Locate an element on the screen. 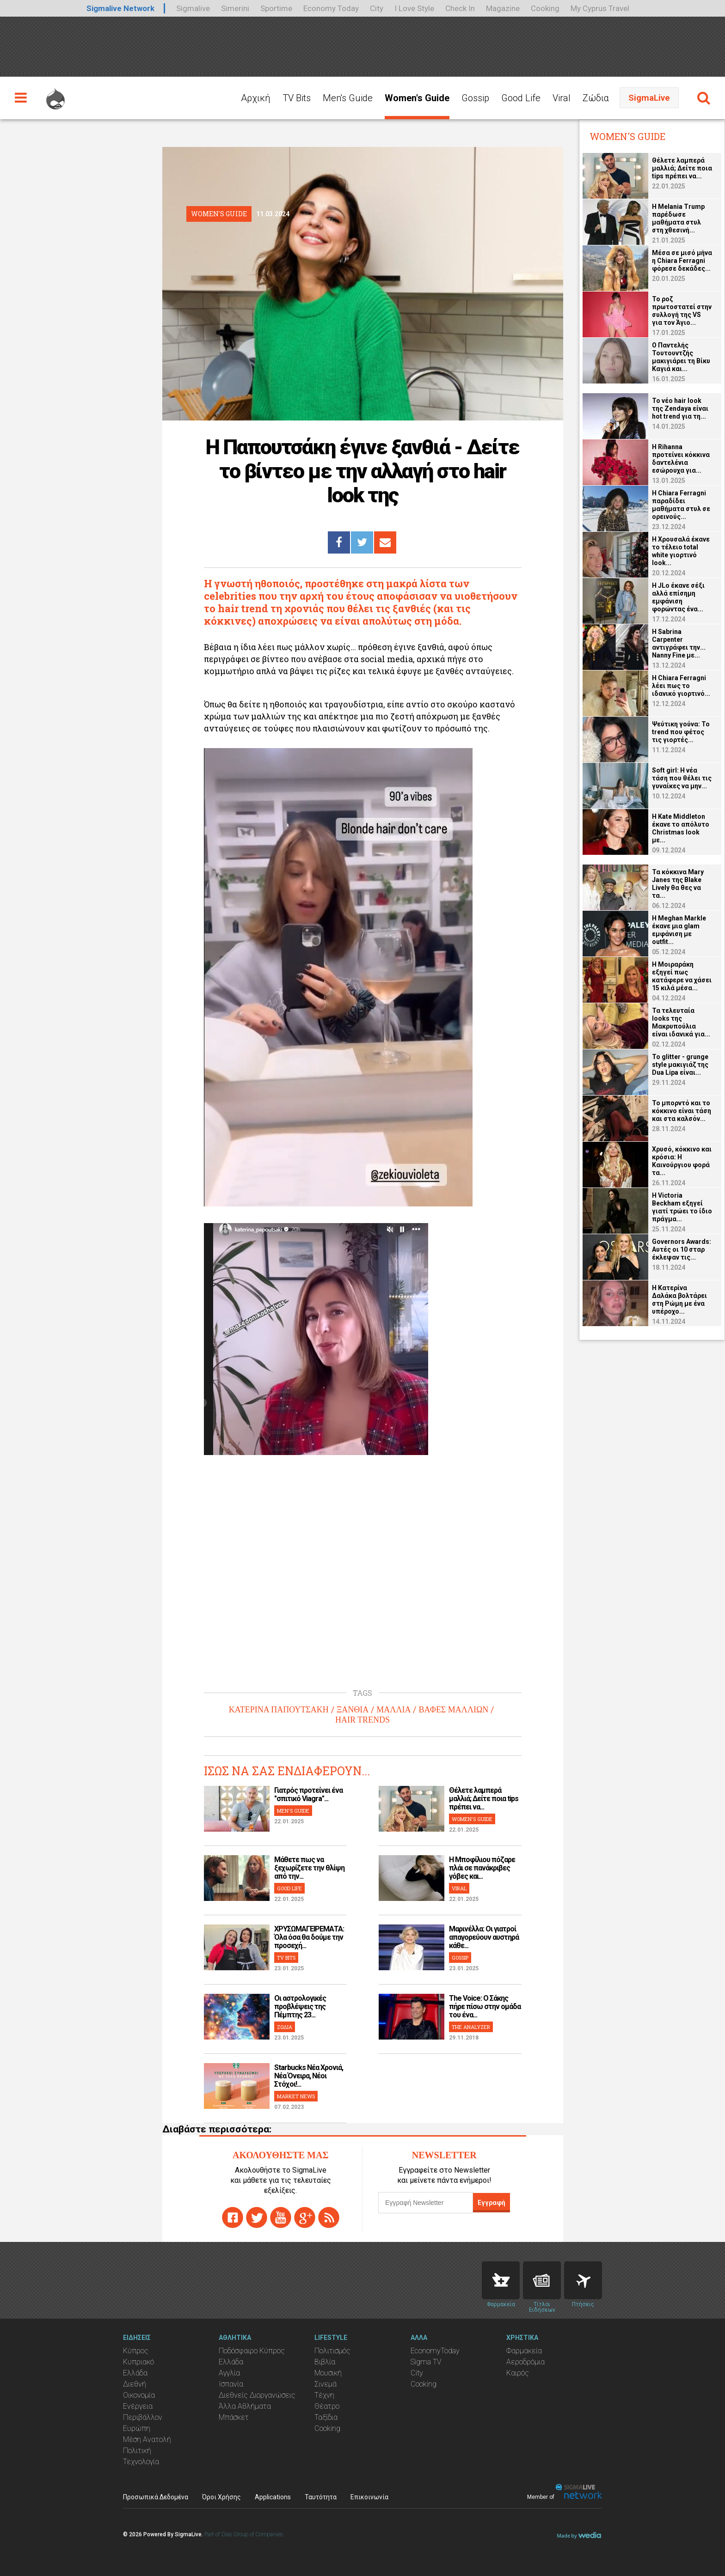  ΒΑΦΕΣ ΜΑΛΛΙΩΝ is located at coordinates (453, 1709).